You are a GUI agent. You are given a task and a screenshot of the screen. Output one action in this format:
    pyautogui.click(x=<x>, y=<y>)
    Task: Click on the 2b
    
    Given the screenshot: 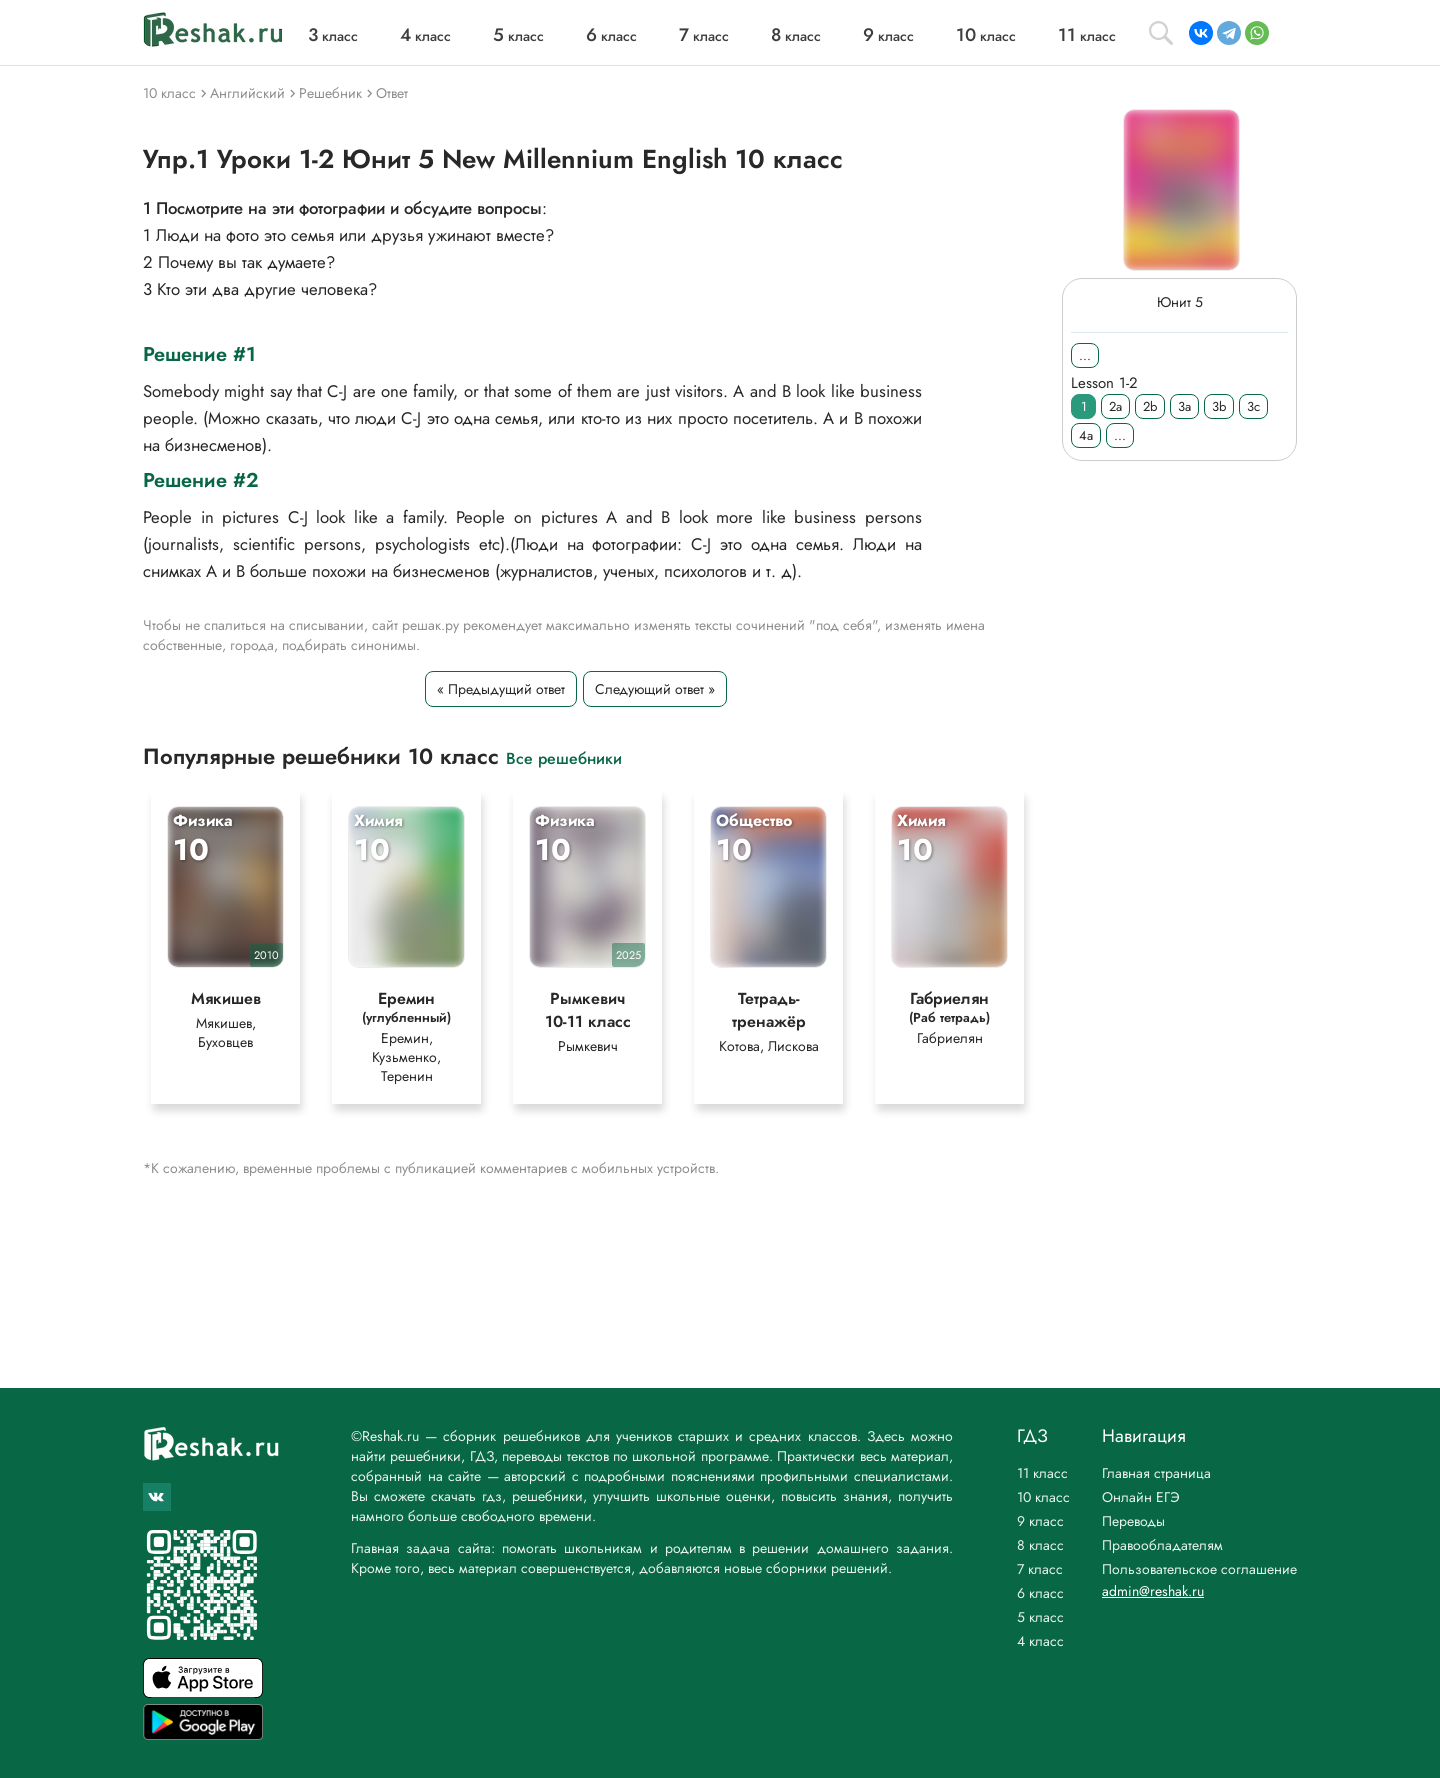 What is the action you would take?
    pyautogui.click(x=1150, y=406)
    